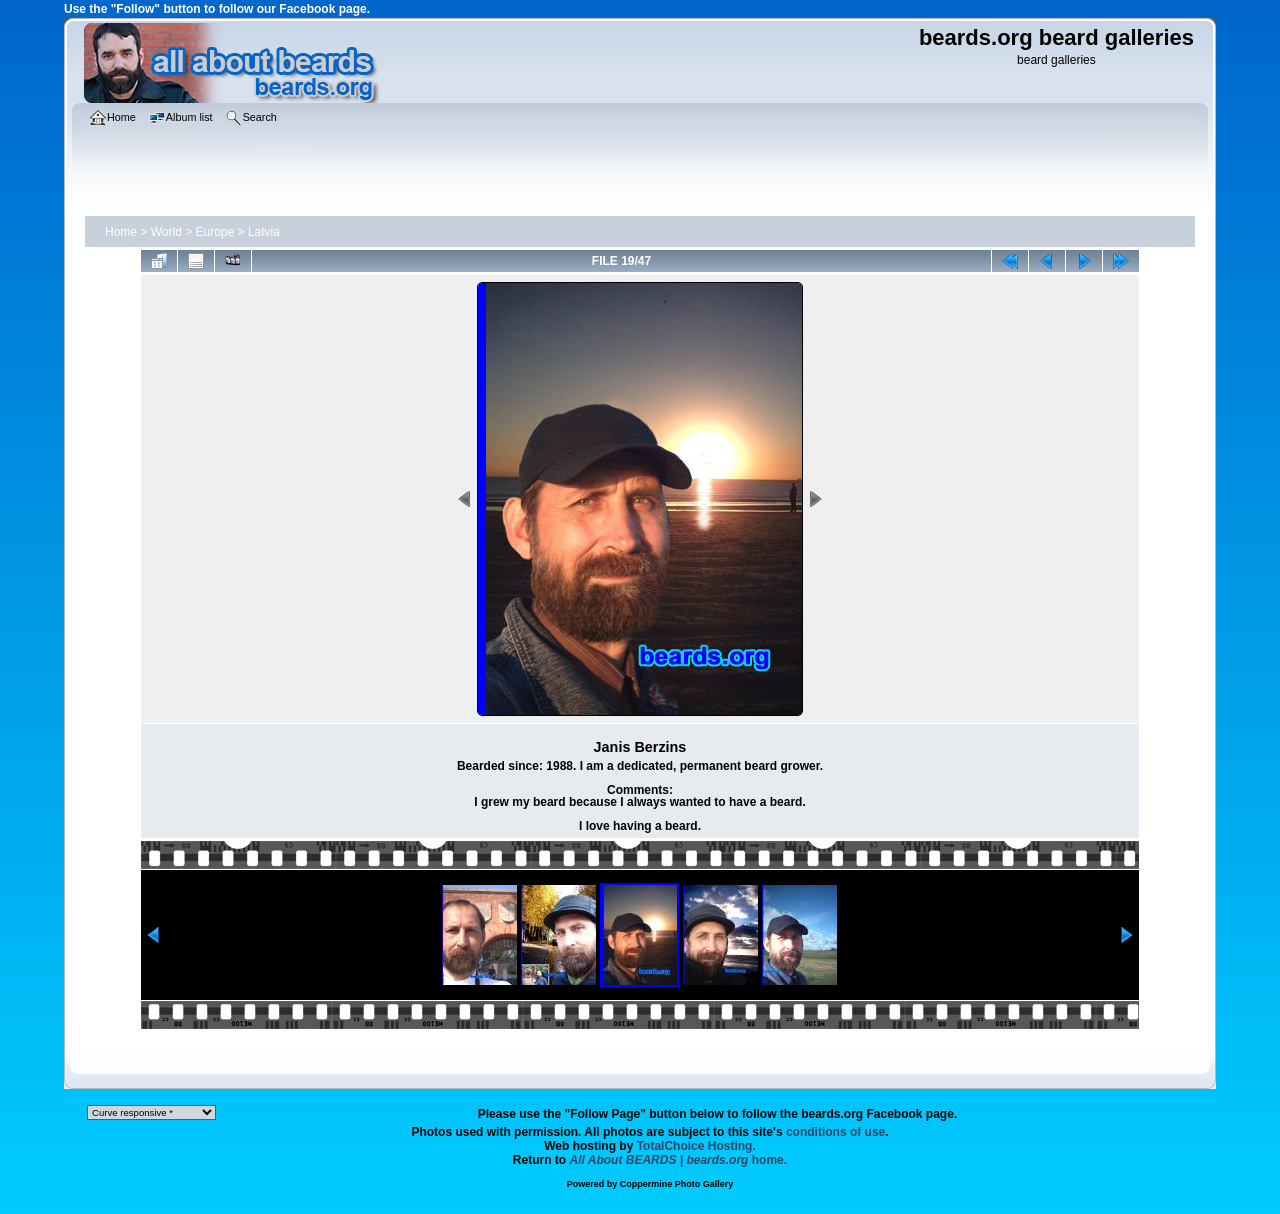 The height and width of the screenshot is (1214, 1280). What do you see at coordinates (696, 1146) in the screenshot?
I see `TotalChoice Hosting.` at bounding box center [696, 1146].